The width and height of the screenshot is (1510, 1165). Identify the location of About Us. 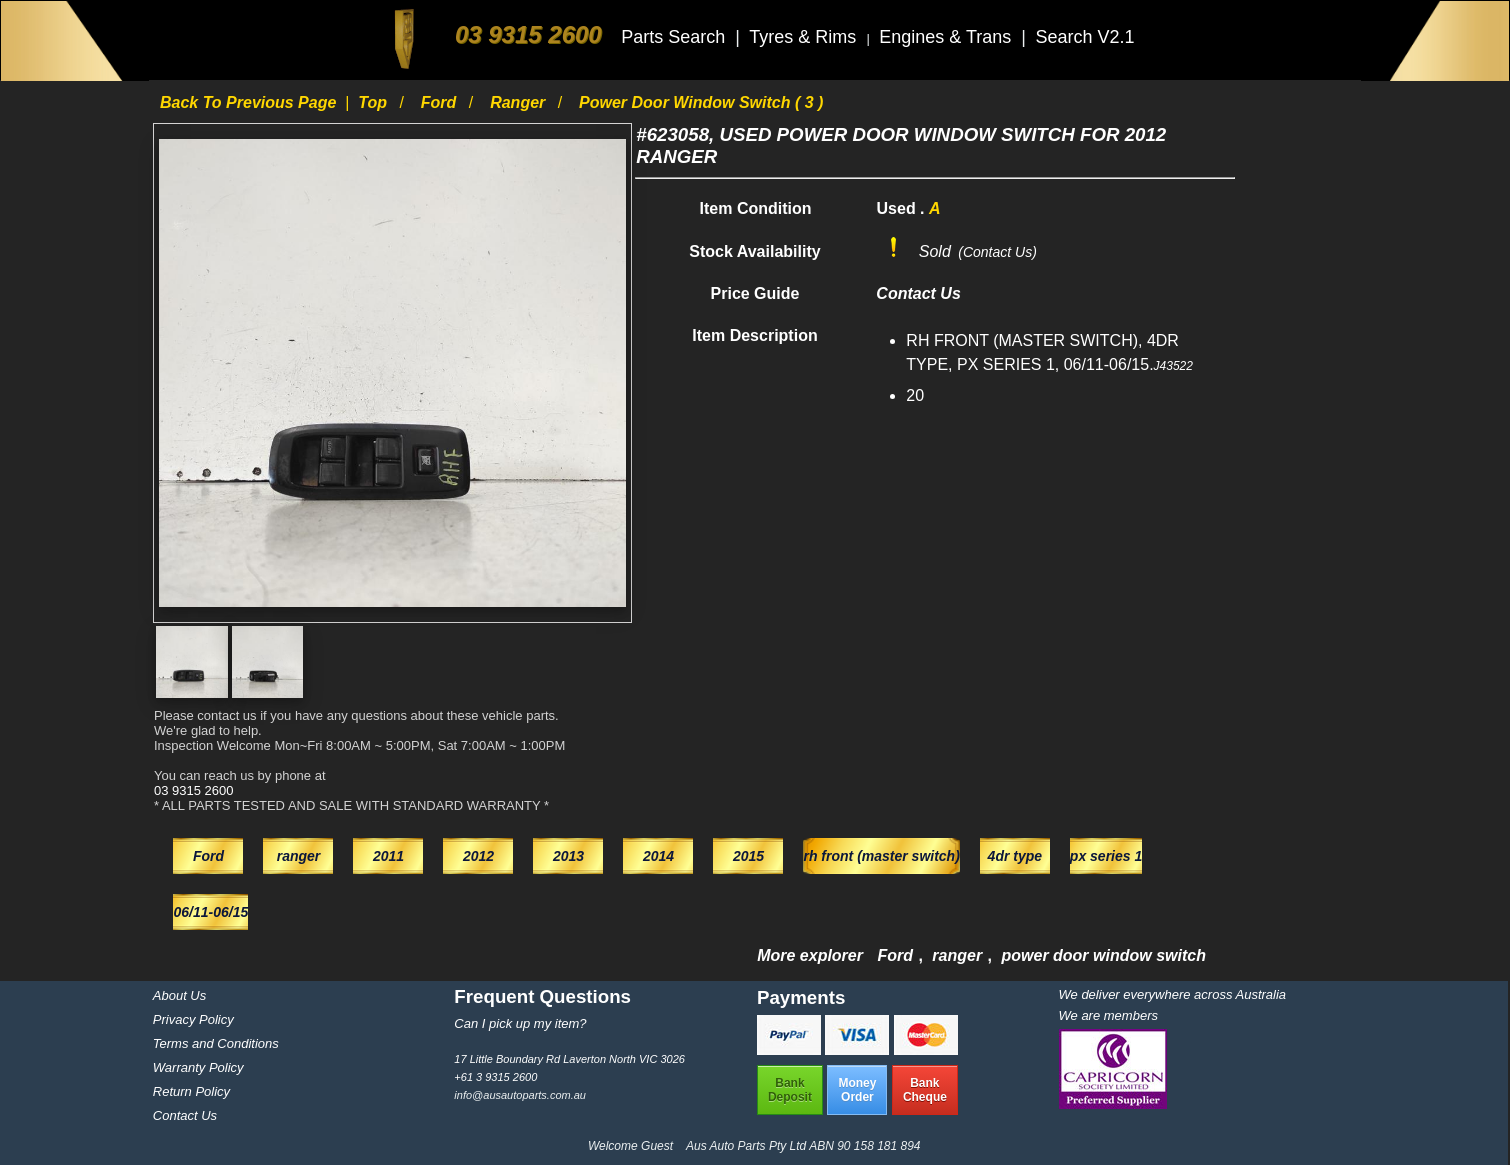
(179, 995).